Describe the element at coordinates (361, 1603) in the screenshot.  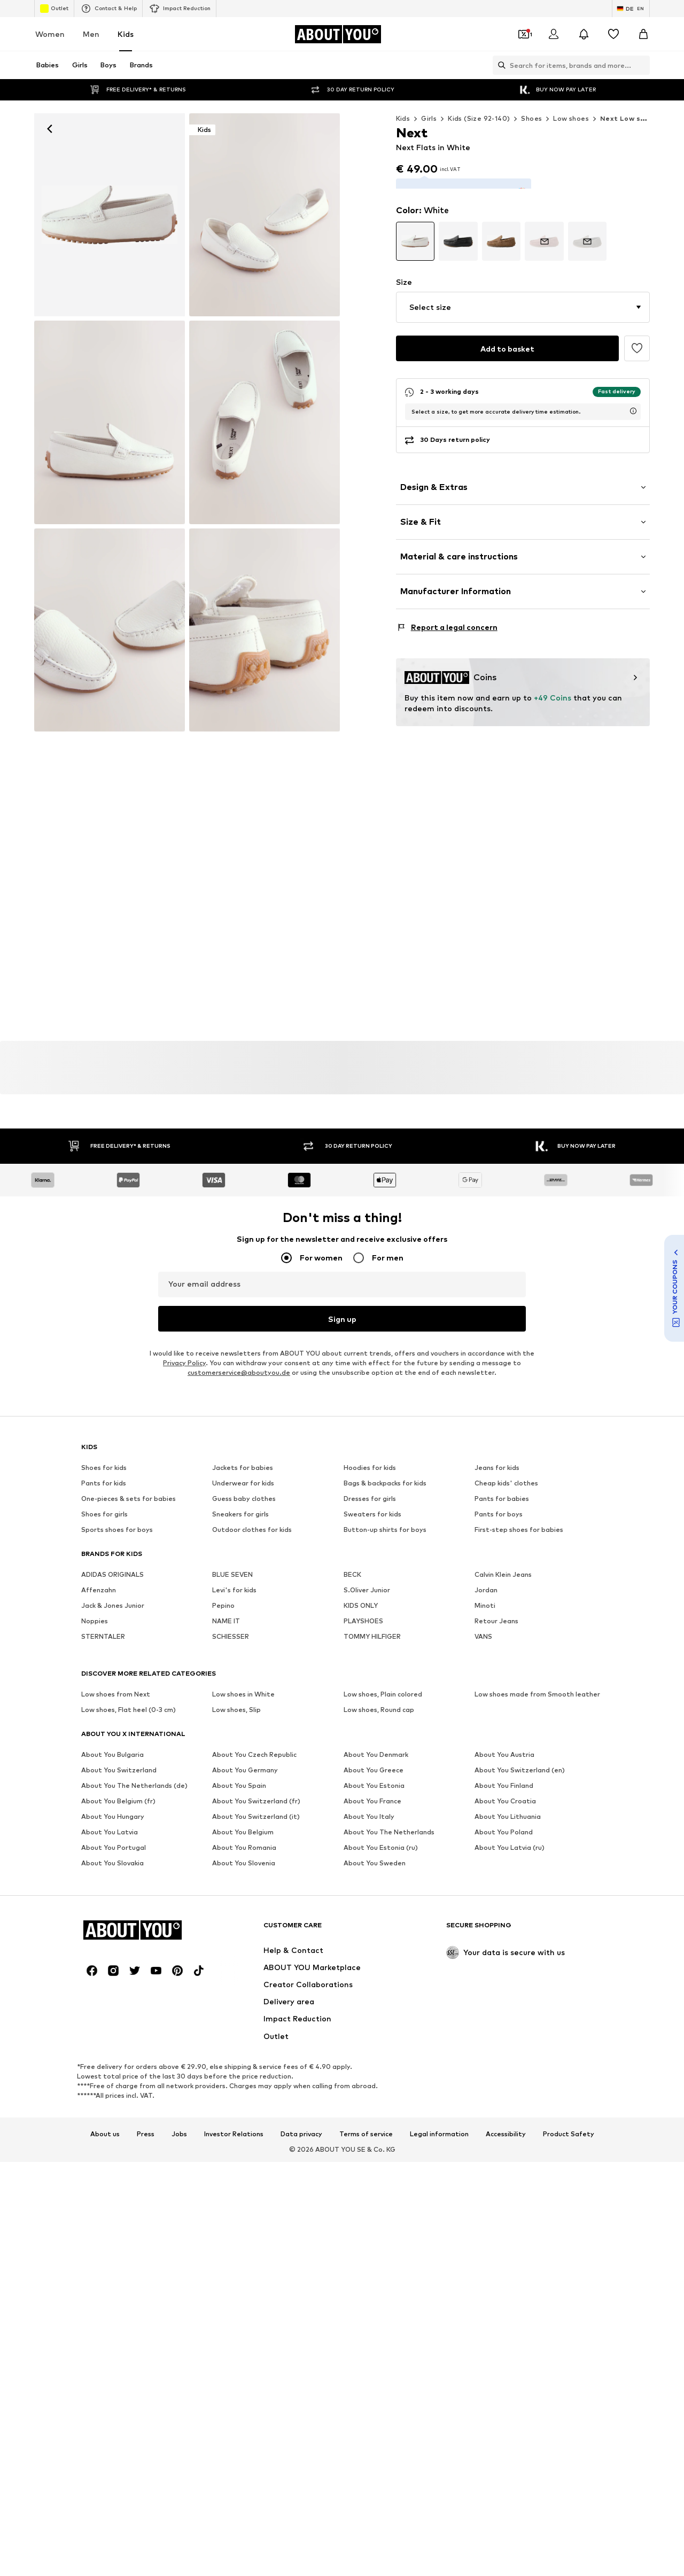
I see `KIDS ONLY` at that location.